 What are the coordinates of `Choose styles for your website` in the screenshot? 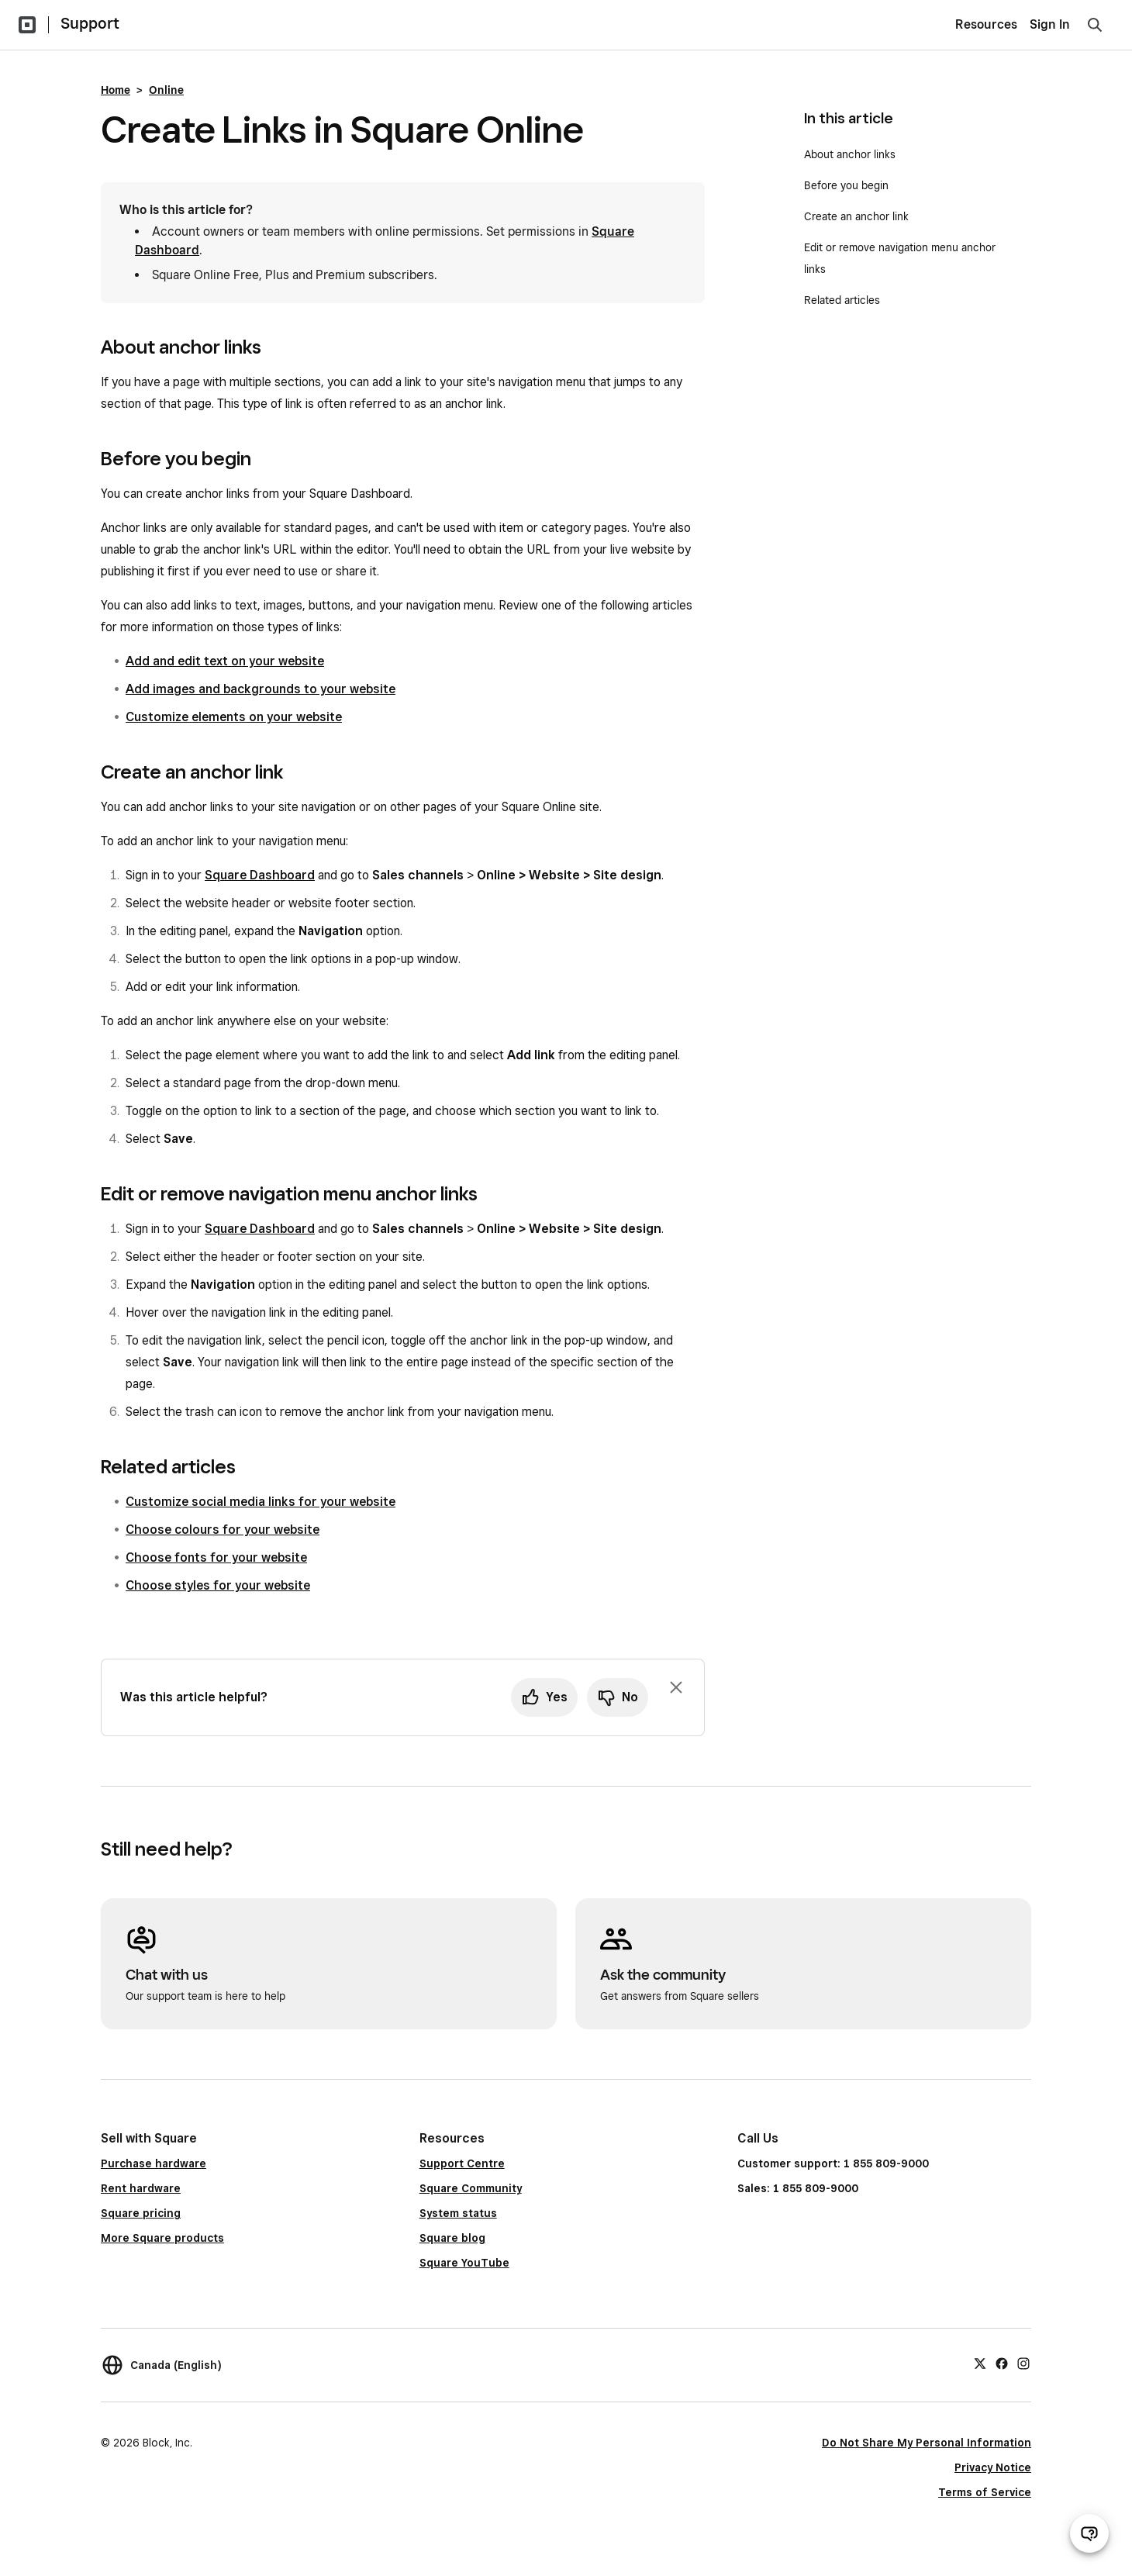 It's located at (218, 1585).